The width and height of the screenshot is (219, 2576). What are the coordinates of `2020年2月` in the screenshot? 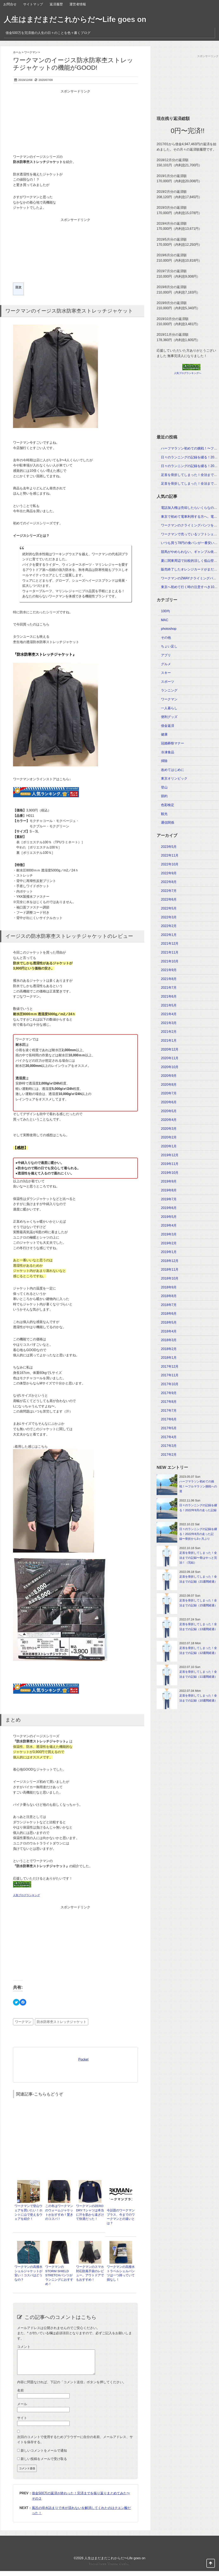 It's located at (169, 1137).